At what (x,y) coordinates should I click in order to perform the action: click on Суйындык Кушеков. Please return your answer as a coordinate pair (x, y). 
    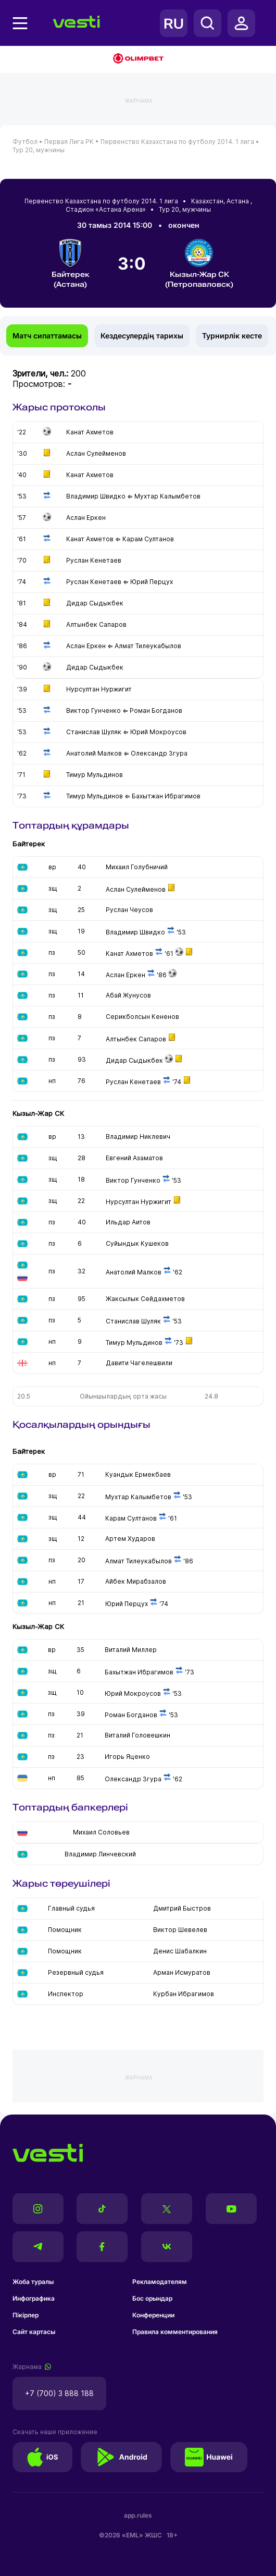
    Looking at the image, I should click on (137, 1243).